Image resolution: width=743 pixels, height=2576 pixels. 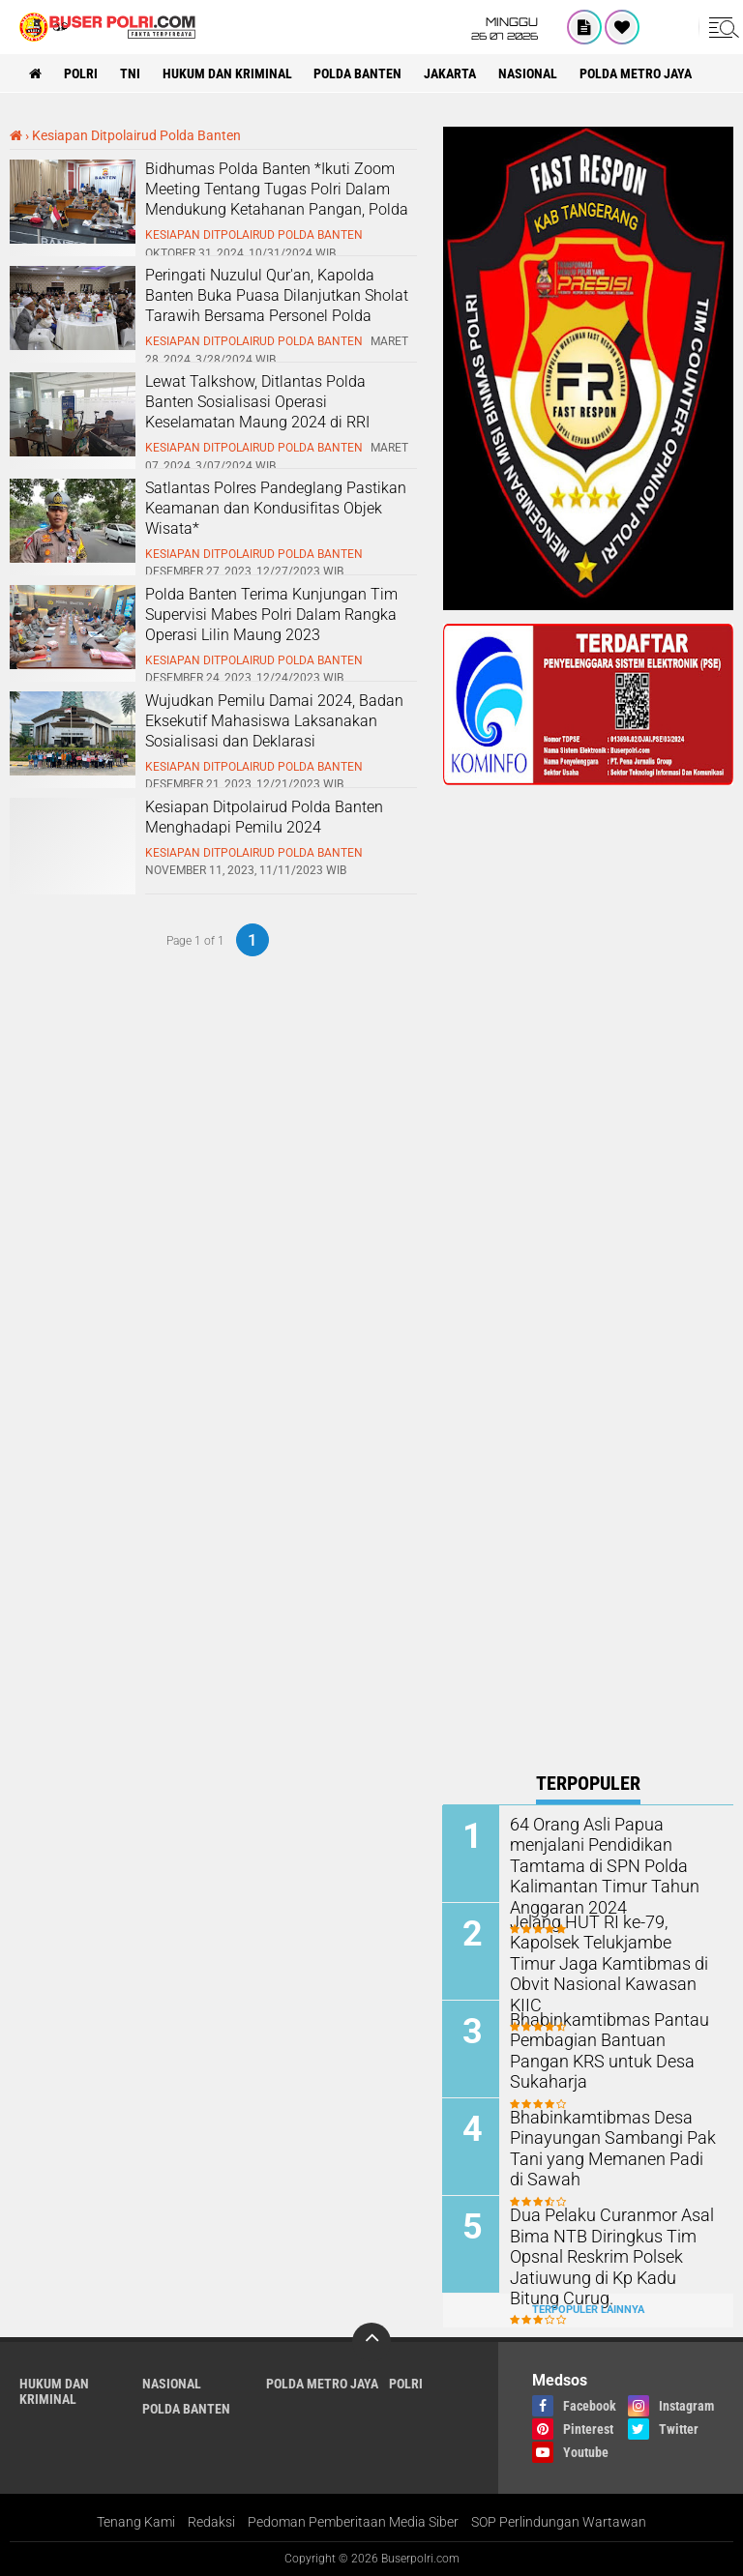 I want to click on Redaksi, so click(x=211, y=2522).